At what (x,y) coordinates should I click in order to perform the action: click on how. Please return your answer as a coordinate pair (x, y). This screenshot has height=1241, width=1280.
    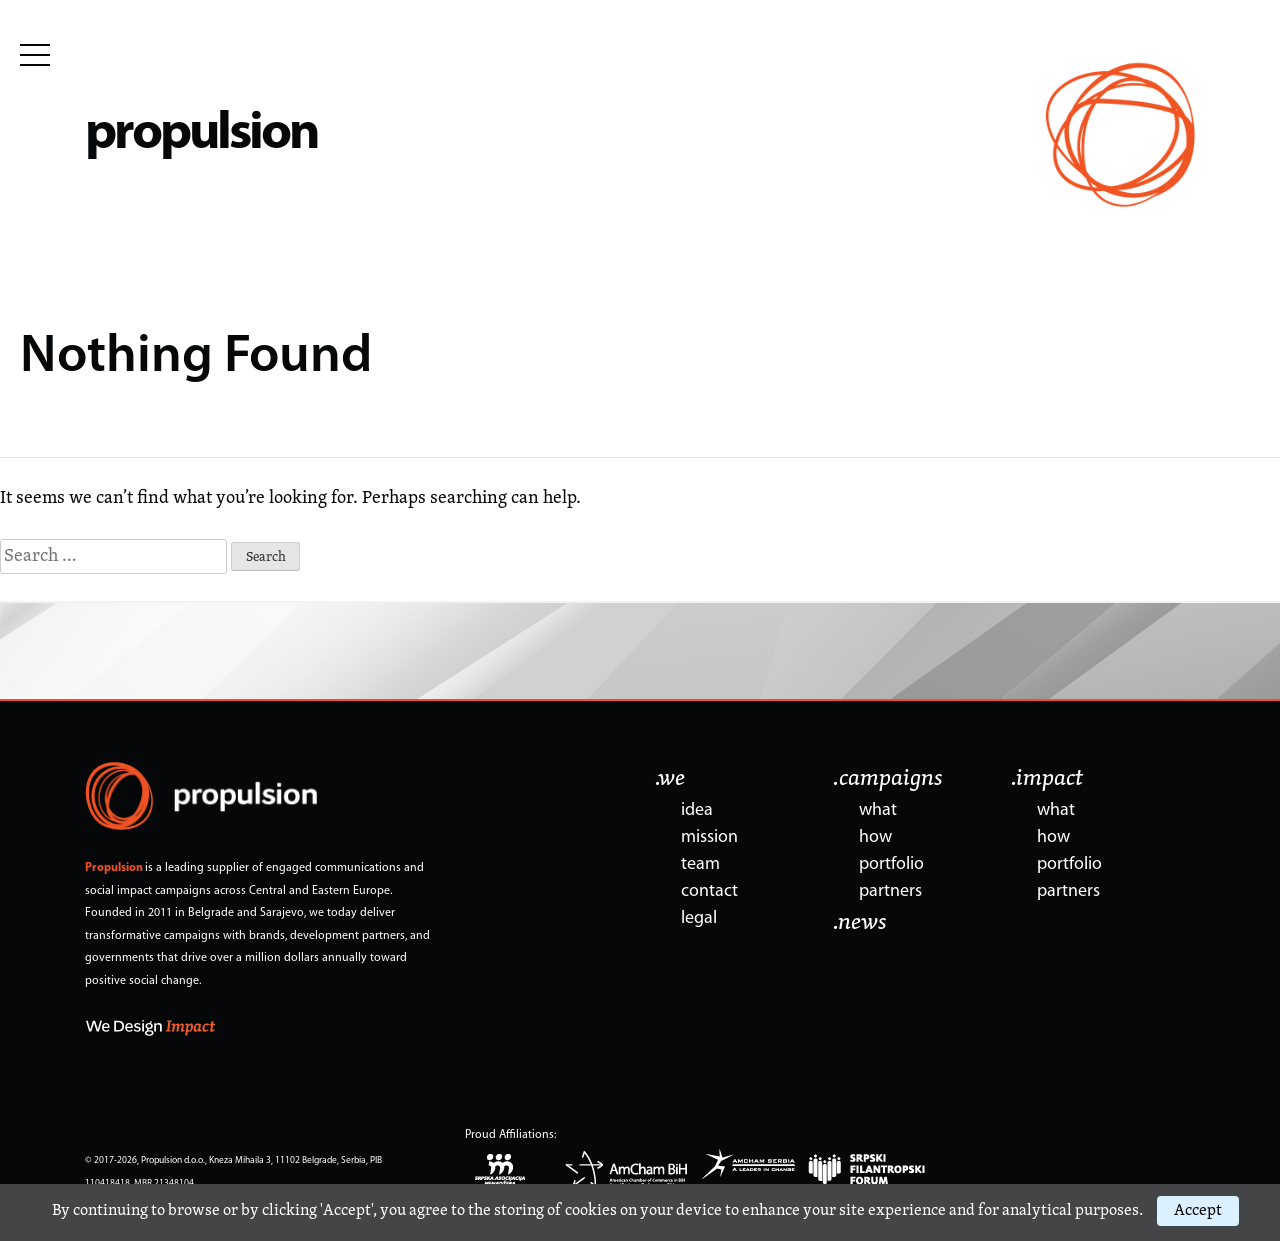
    Looking at the image, I should click on (875, 837).